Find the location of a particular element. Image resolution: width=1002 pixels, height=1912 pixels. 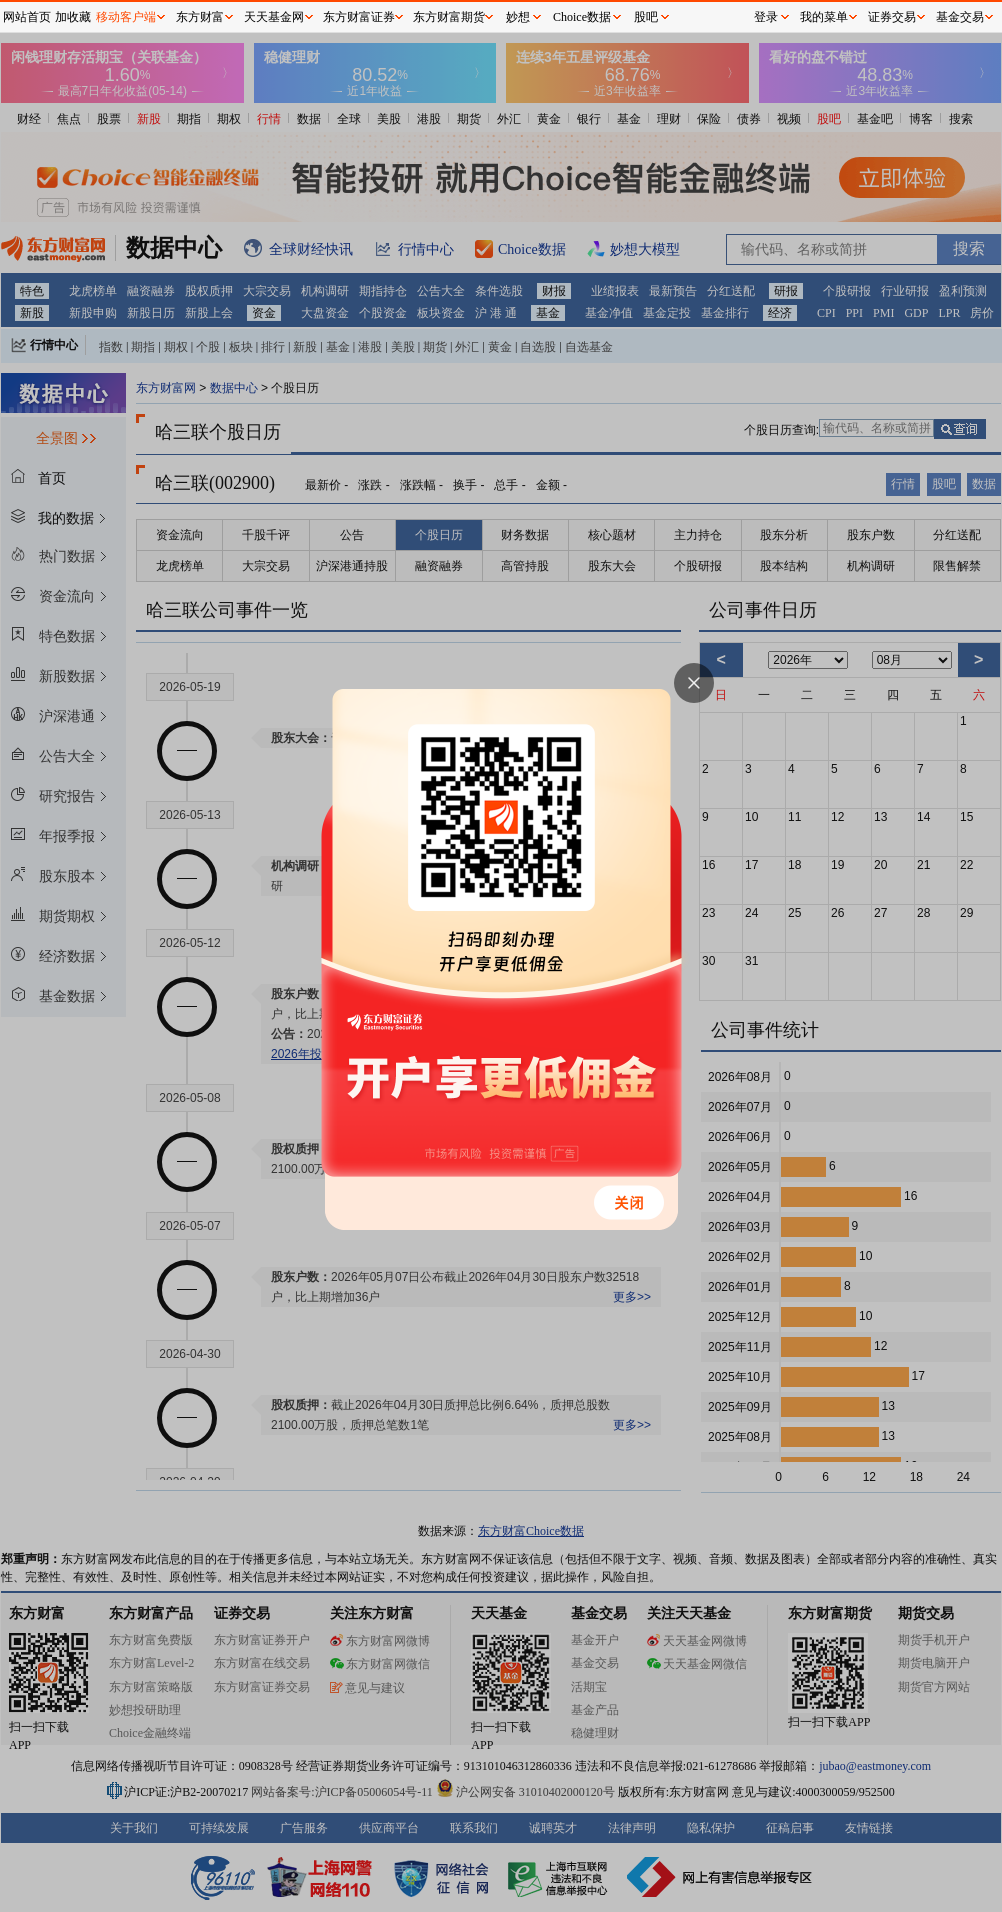

加收藏 is located at coordinates (73, 17).